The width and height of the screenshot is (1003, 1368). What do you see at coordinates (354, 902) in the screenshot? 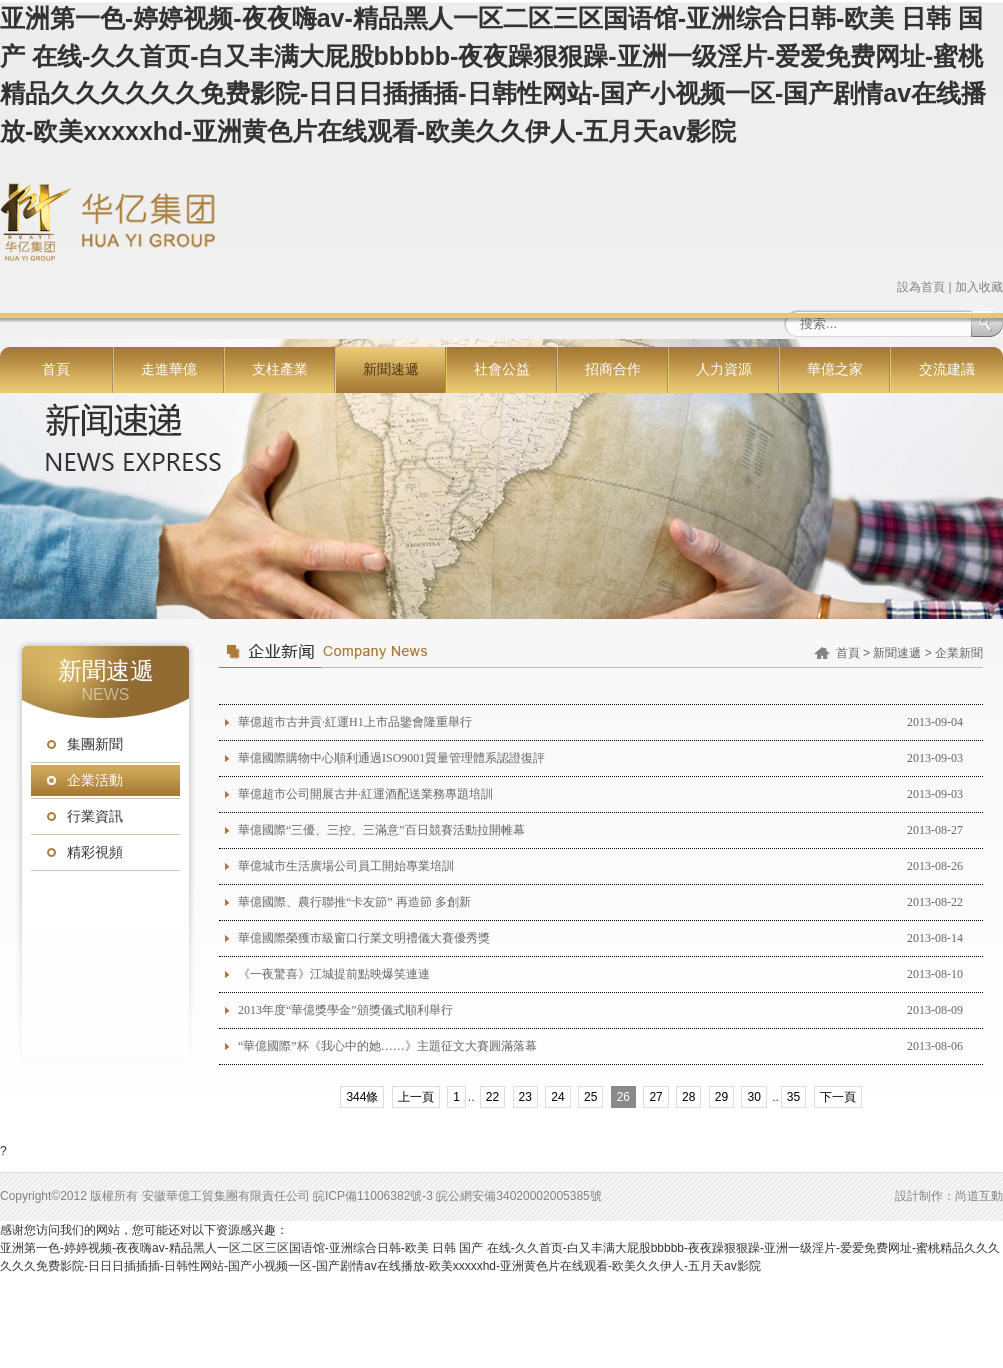
I see `華億國際、農行聯推“卡友節” 再造節 多創新` at bounding box center [354, 902].